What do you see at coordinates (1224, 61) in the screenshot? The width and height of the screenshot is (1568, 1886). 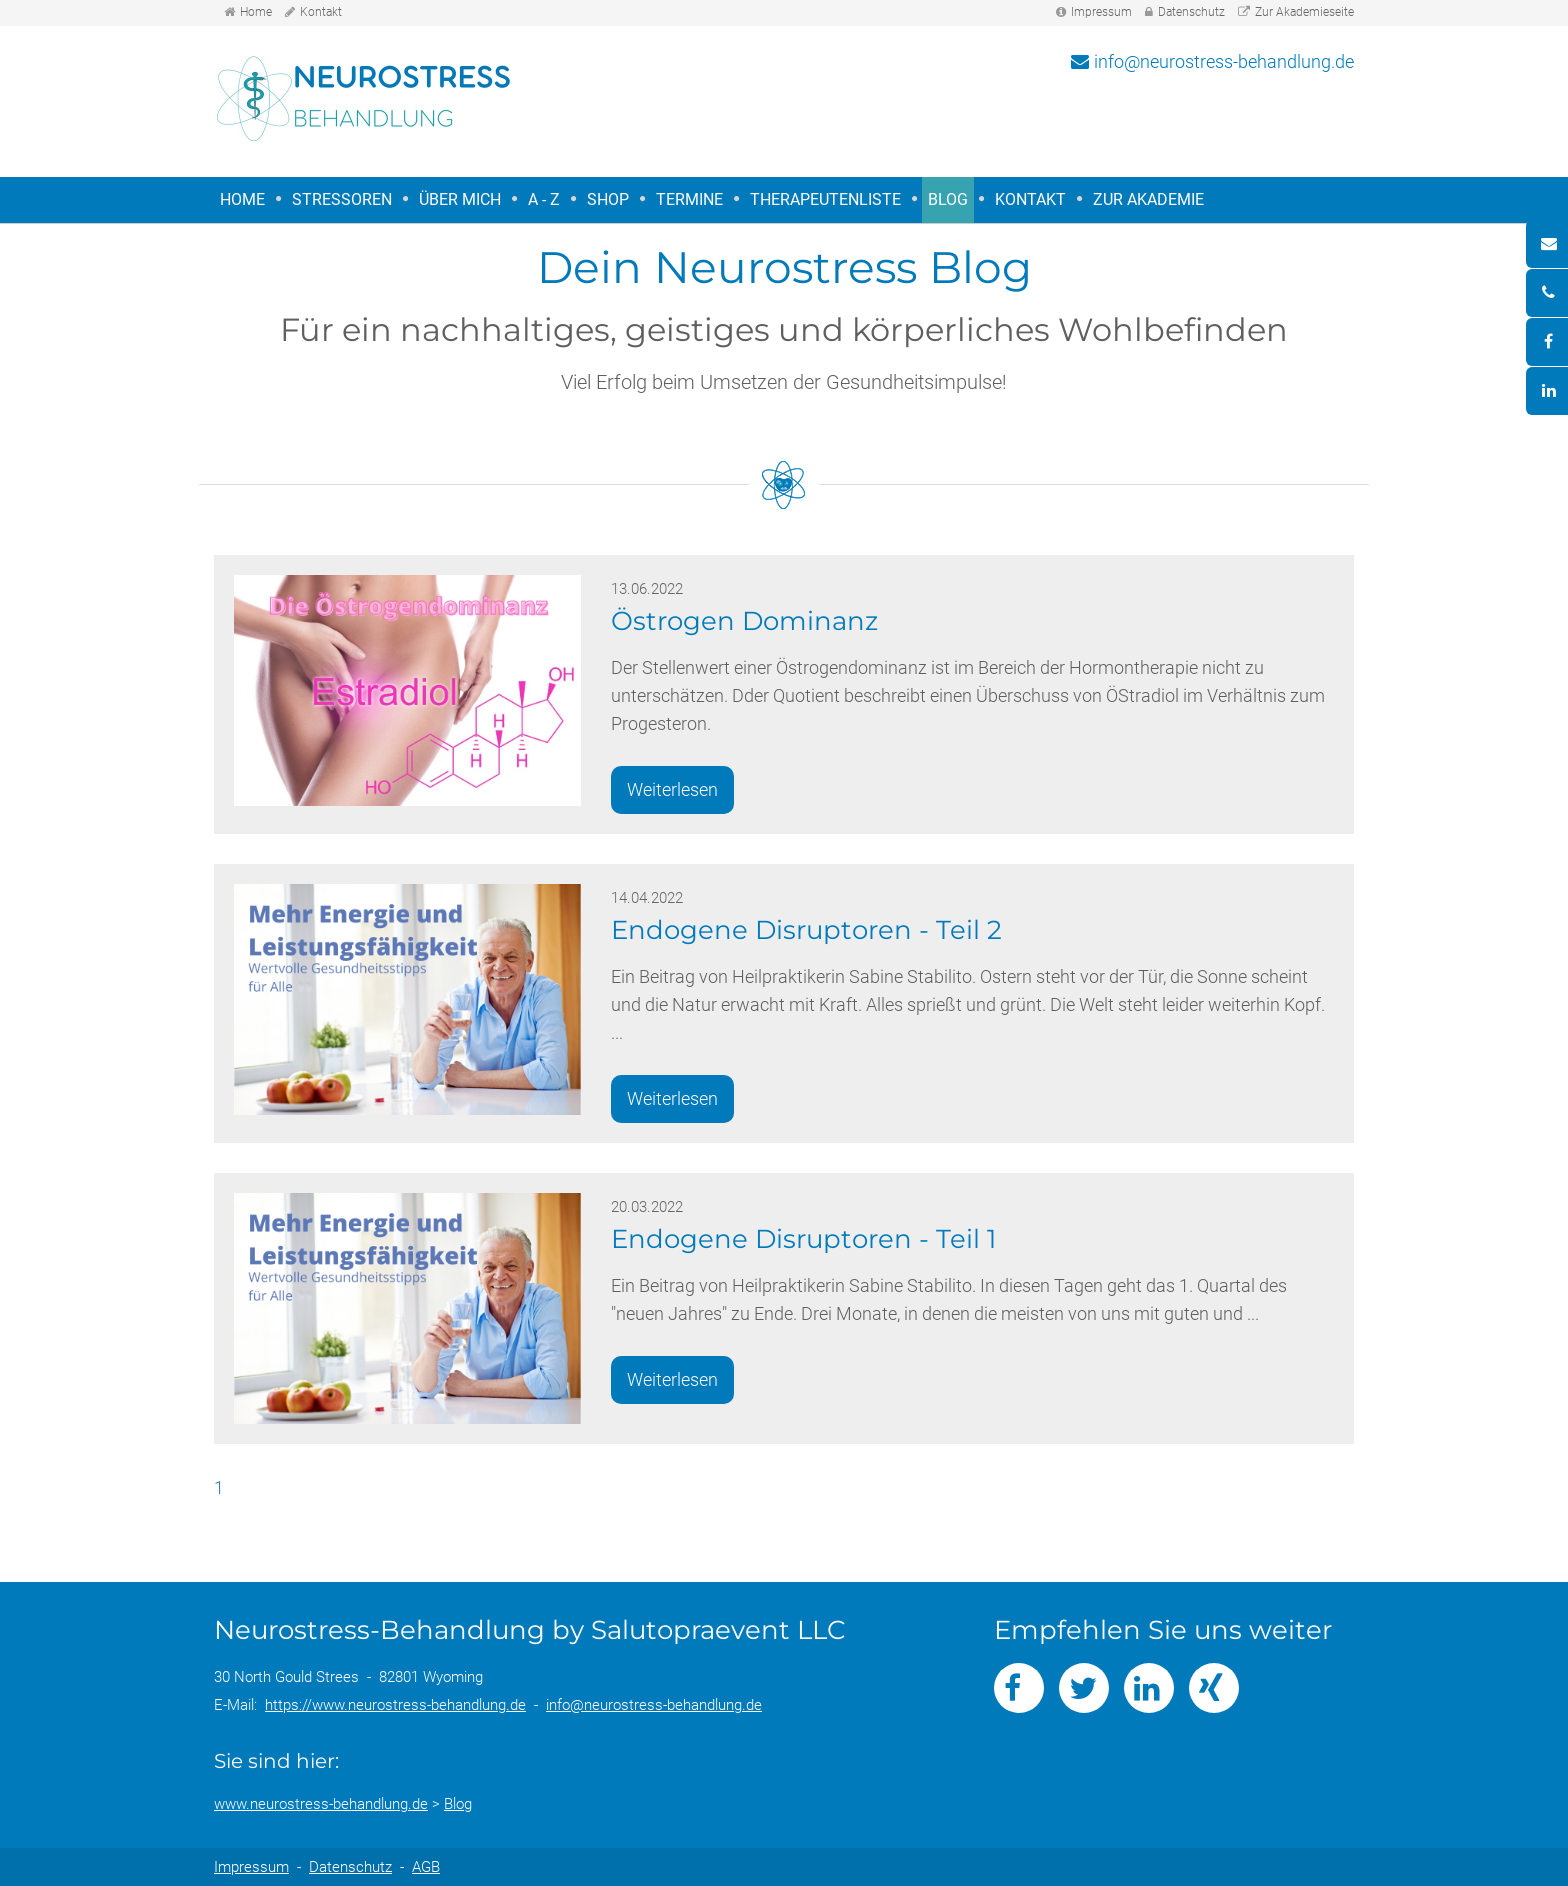 I see `info@neurostress-behandlung.de` at bounding box center [1224, 61].